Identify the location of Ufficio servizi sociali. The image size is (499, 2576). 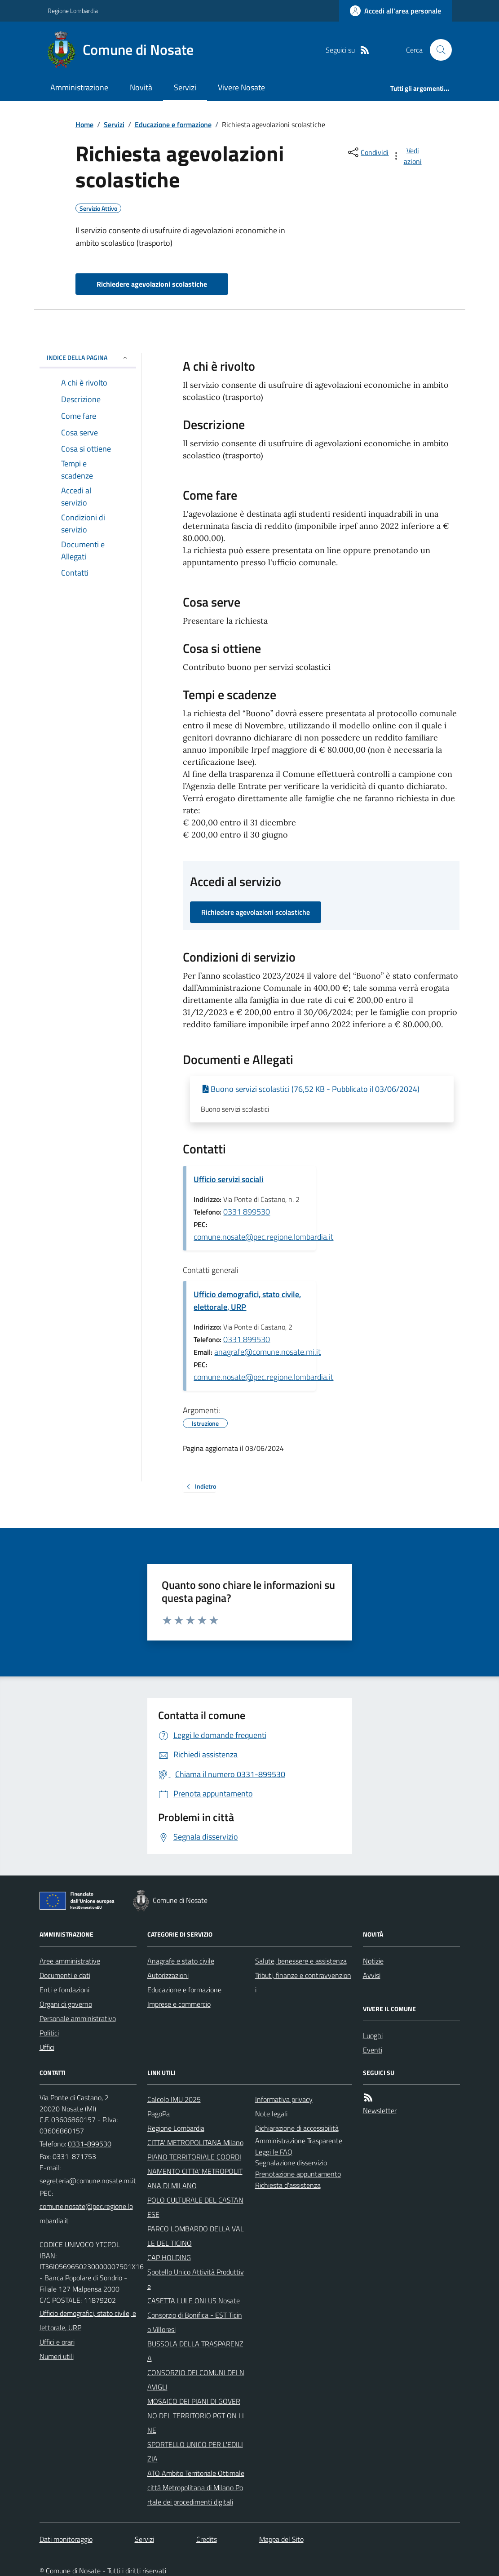
(228, 1179).